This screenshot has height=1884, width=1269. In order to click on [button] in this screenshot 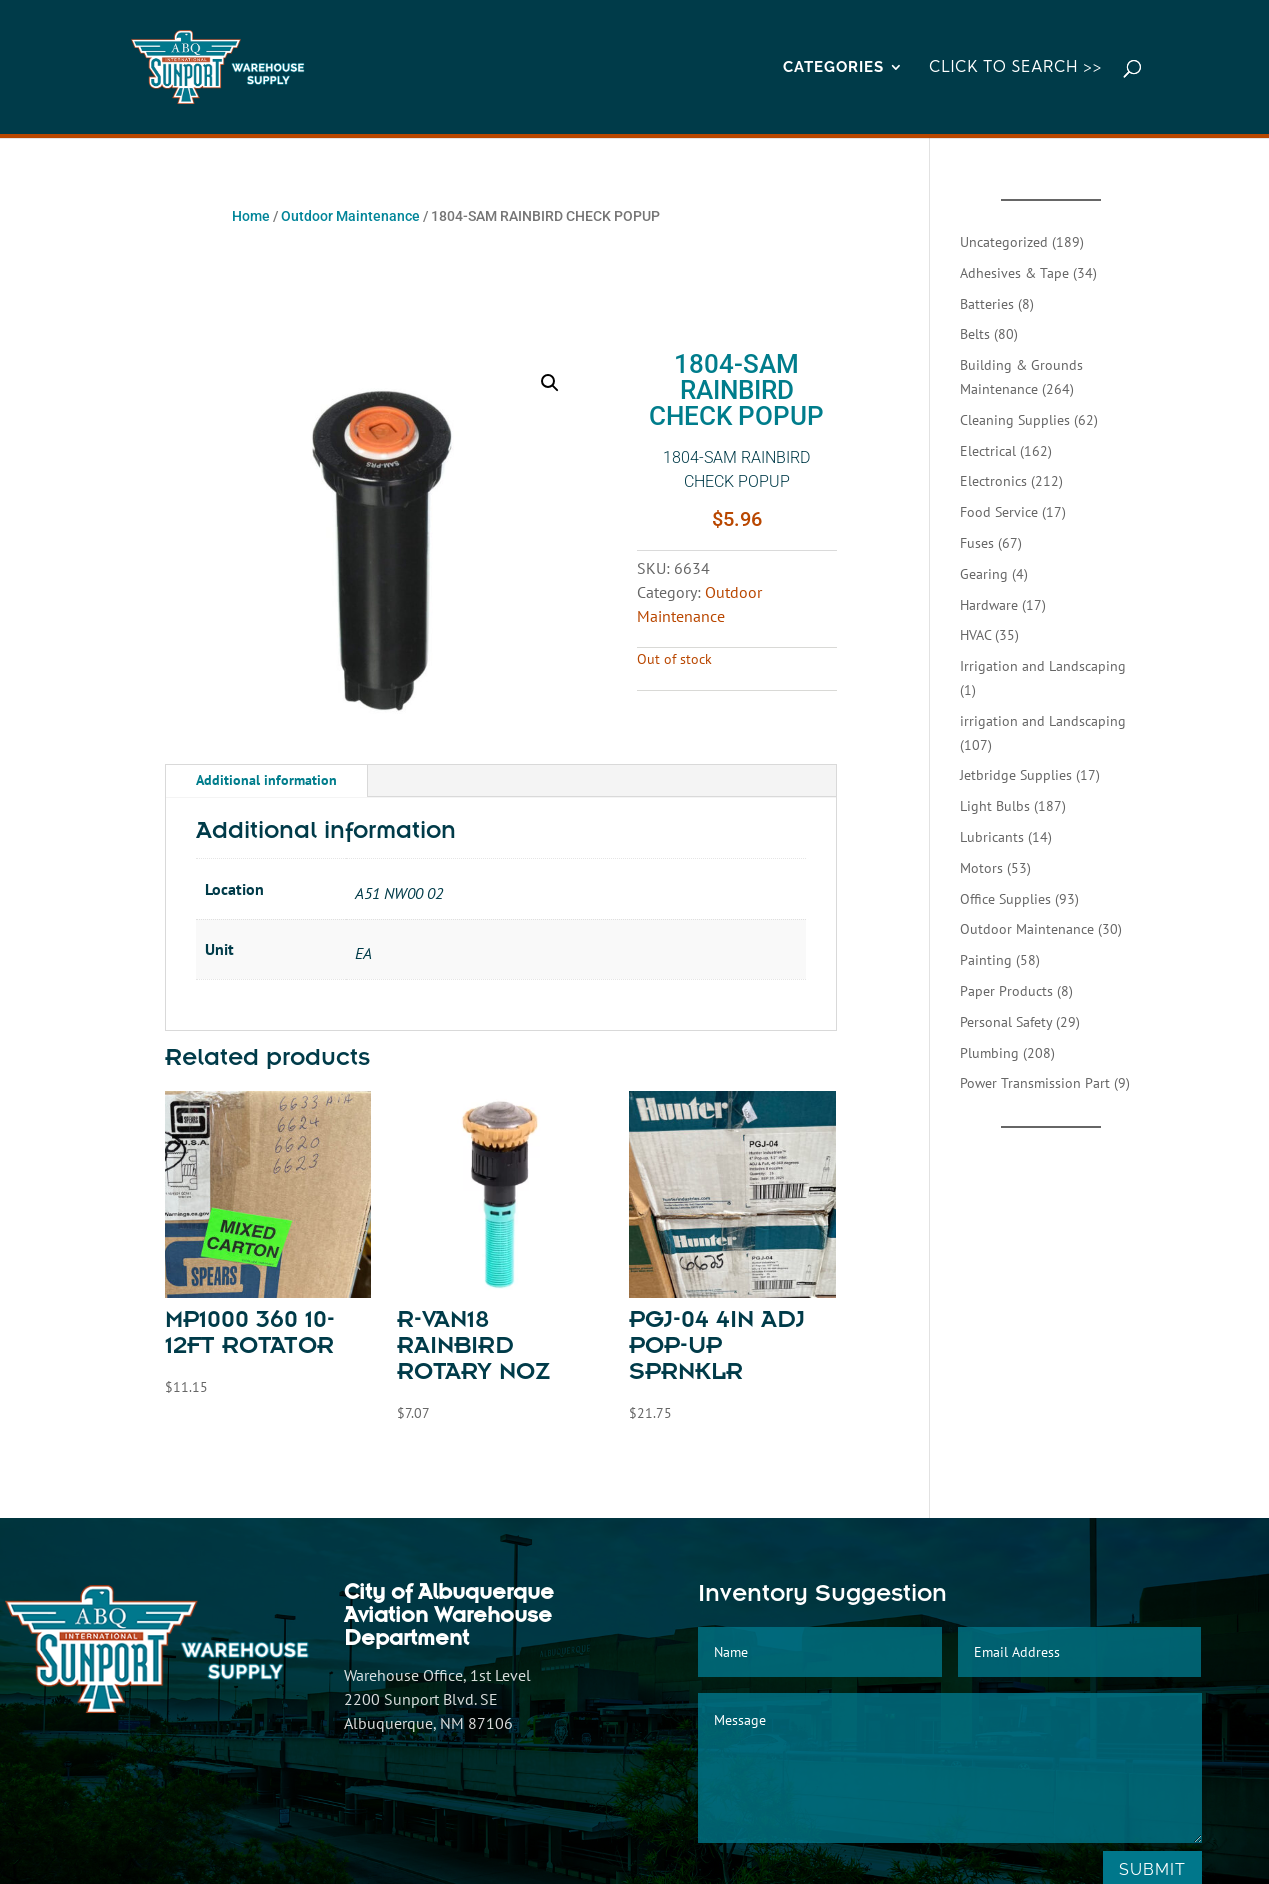, I will do `click(550, 383)`.